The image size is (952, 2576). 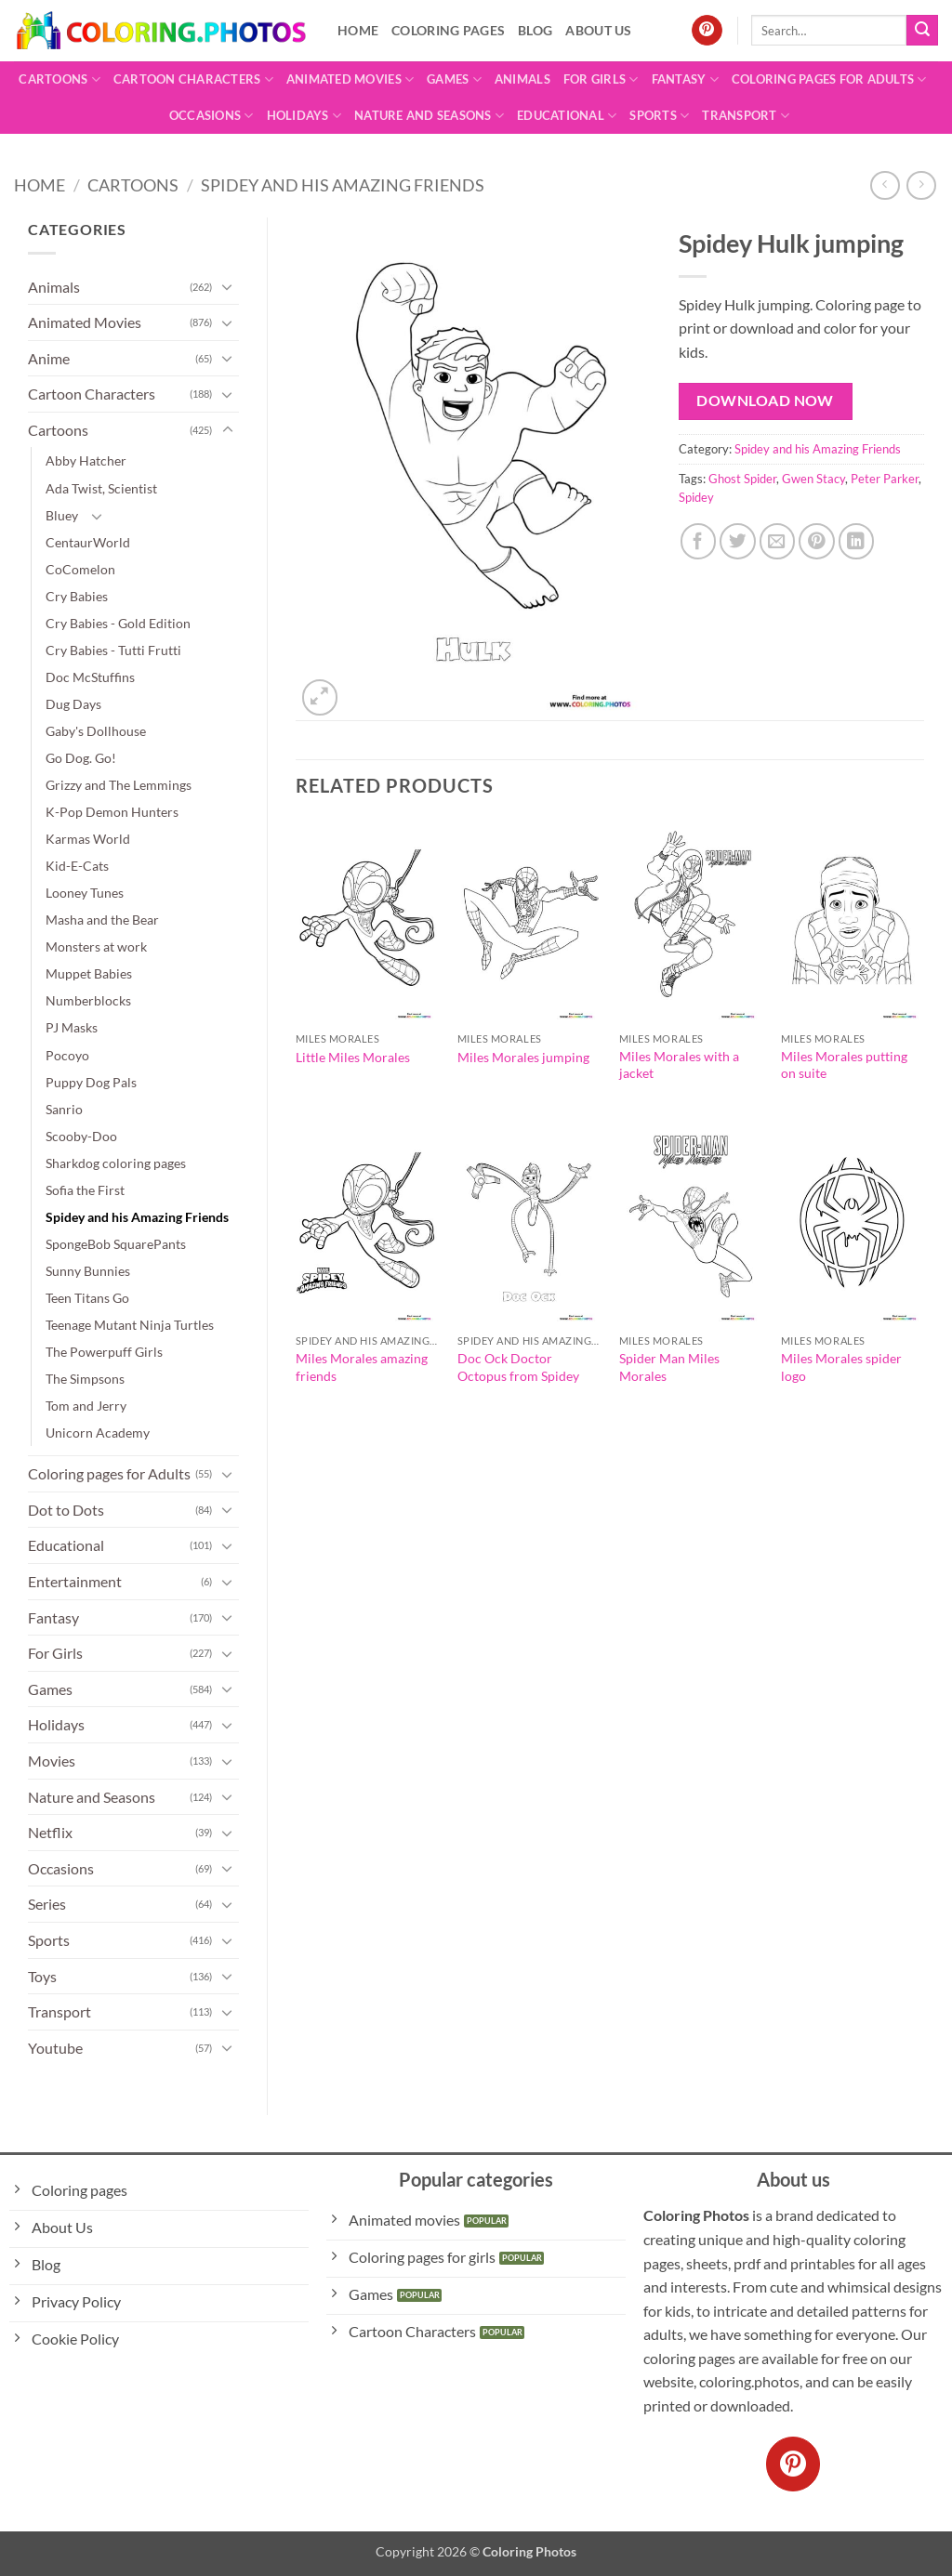 What do you see at coordinates (211, 116) in the screenshot?
I see `Occasions` at bounding box center [211, 116].